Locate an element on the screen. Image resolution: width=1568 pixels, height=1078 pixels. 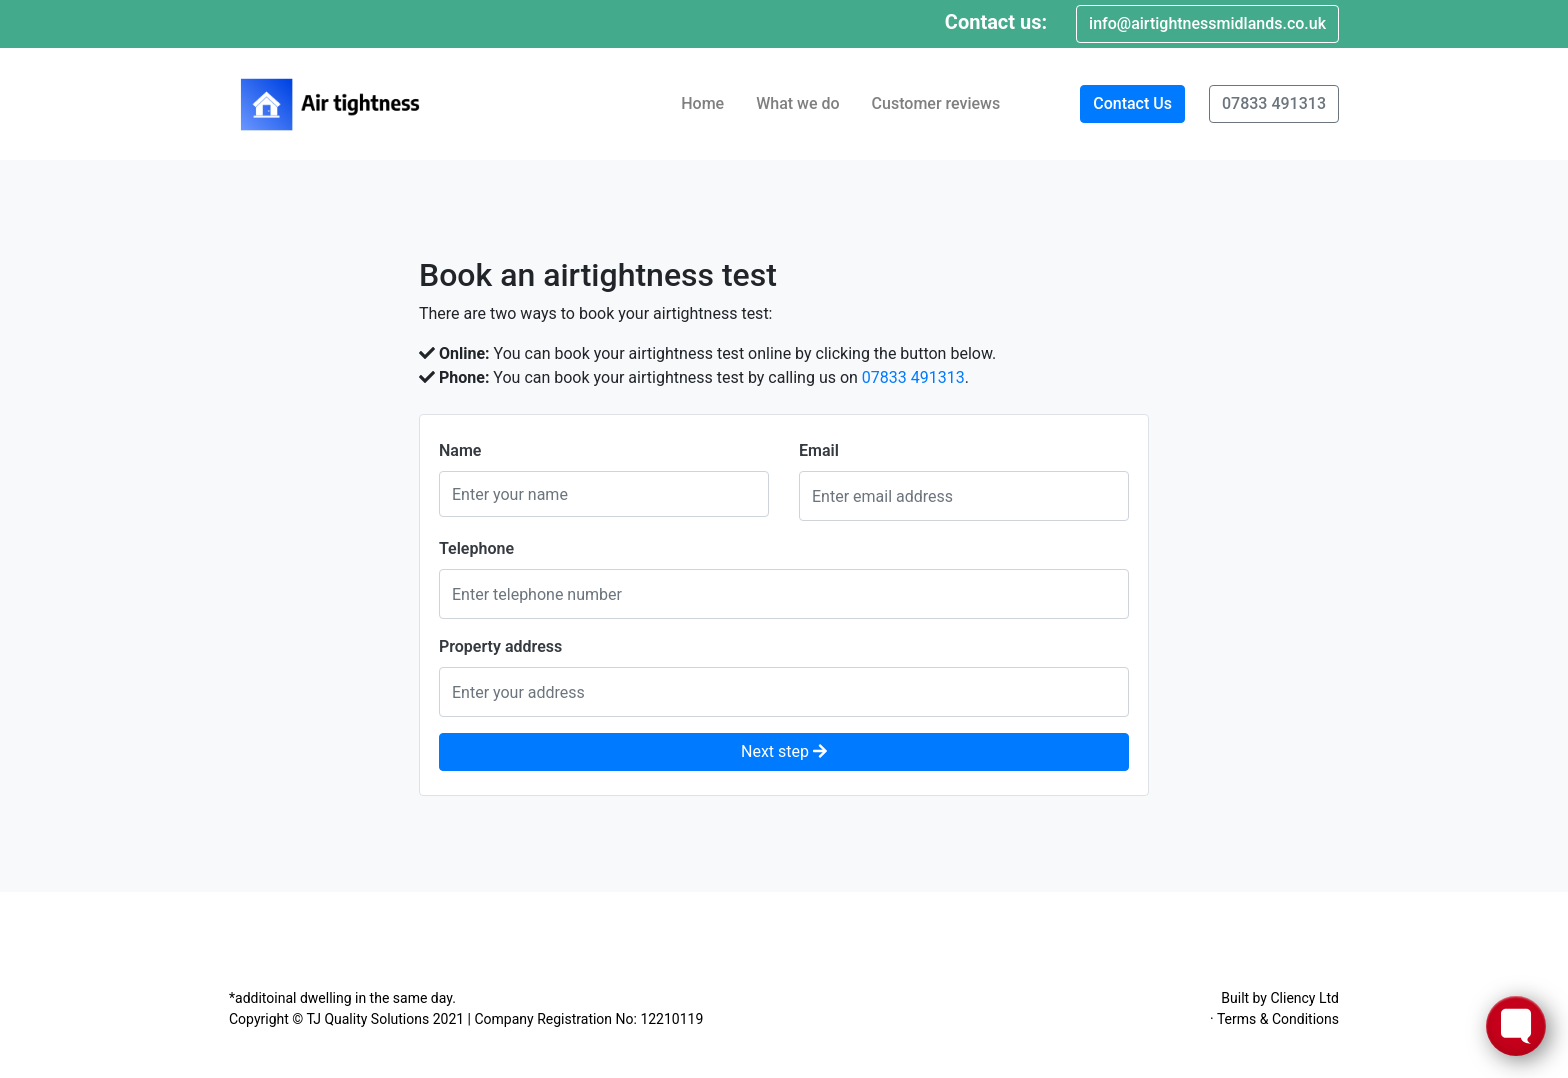
Cliency Ltd is located at coordinates (1304, 998).